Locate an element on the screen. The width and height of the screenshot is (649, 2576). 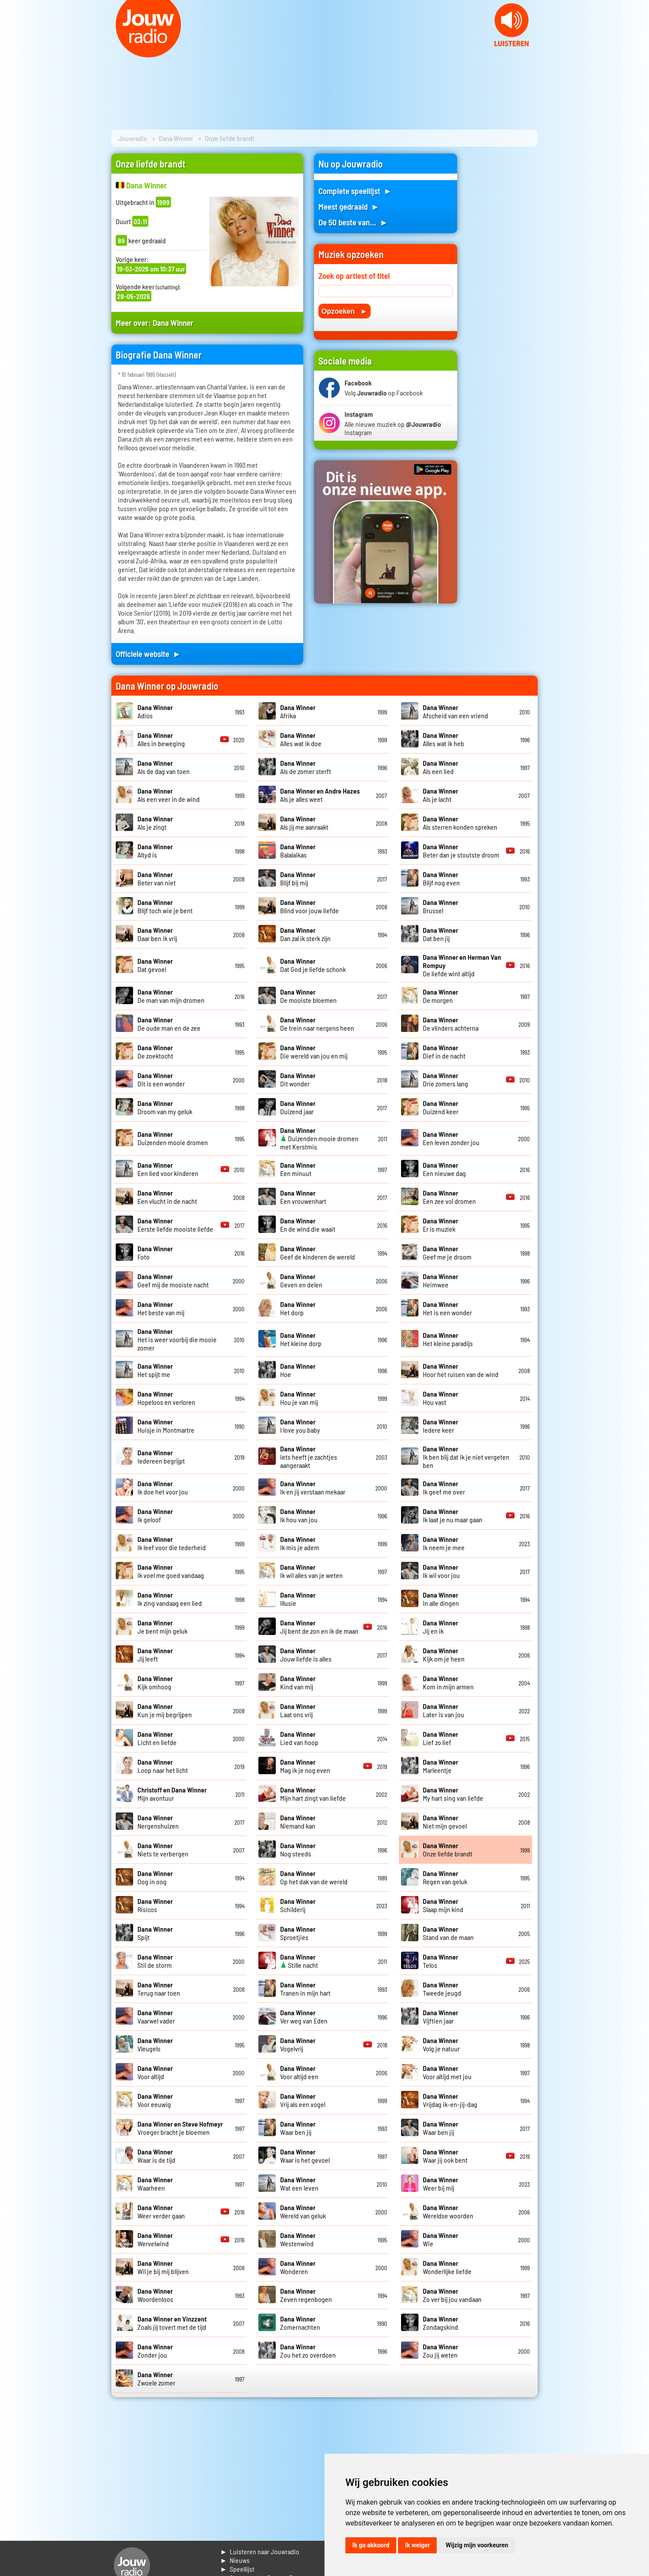
Als een veer in de wind is located at coordinates (168, 795).